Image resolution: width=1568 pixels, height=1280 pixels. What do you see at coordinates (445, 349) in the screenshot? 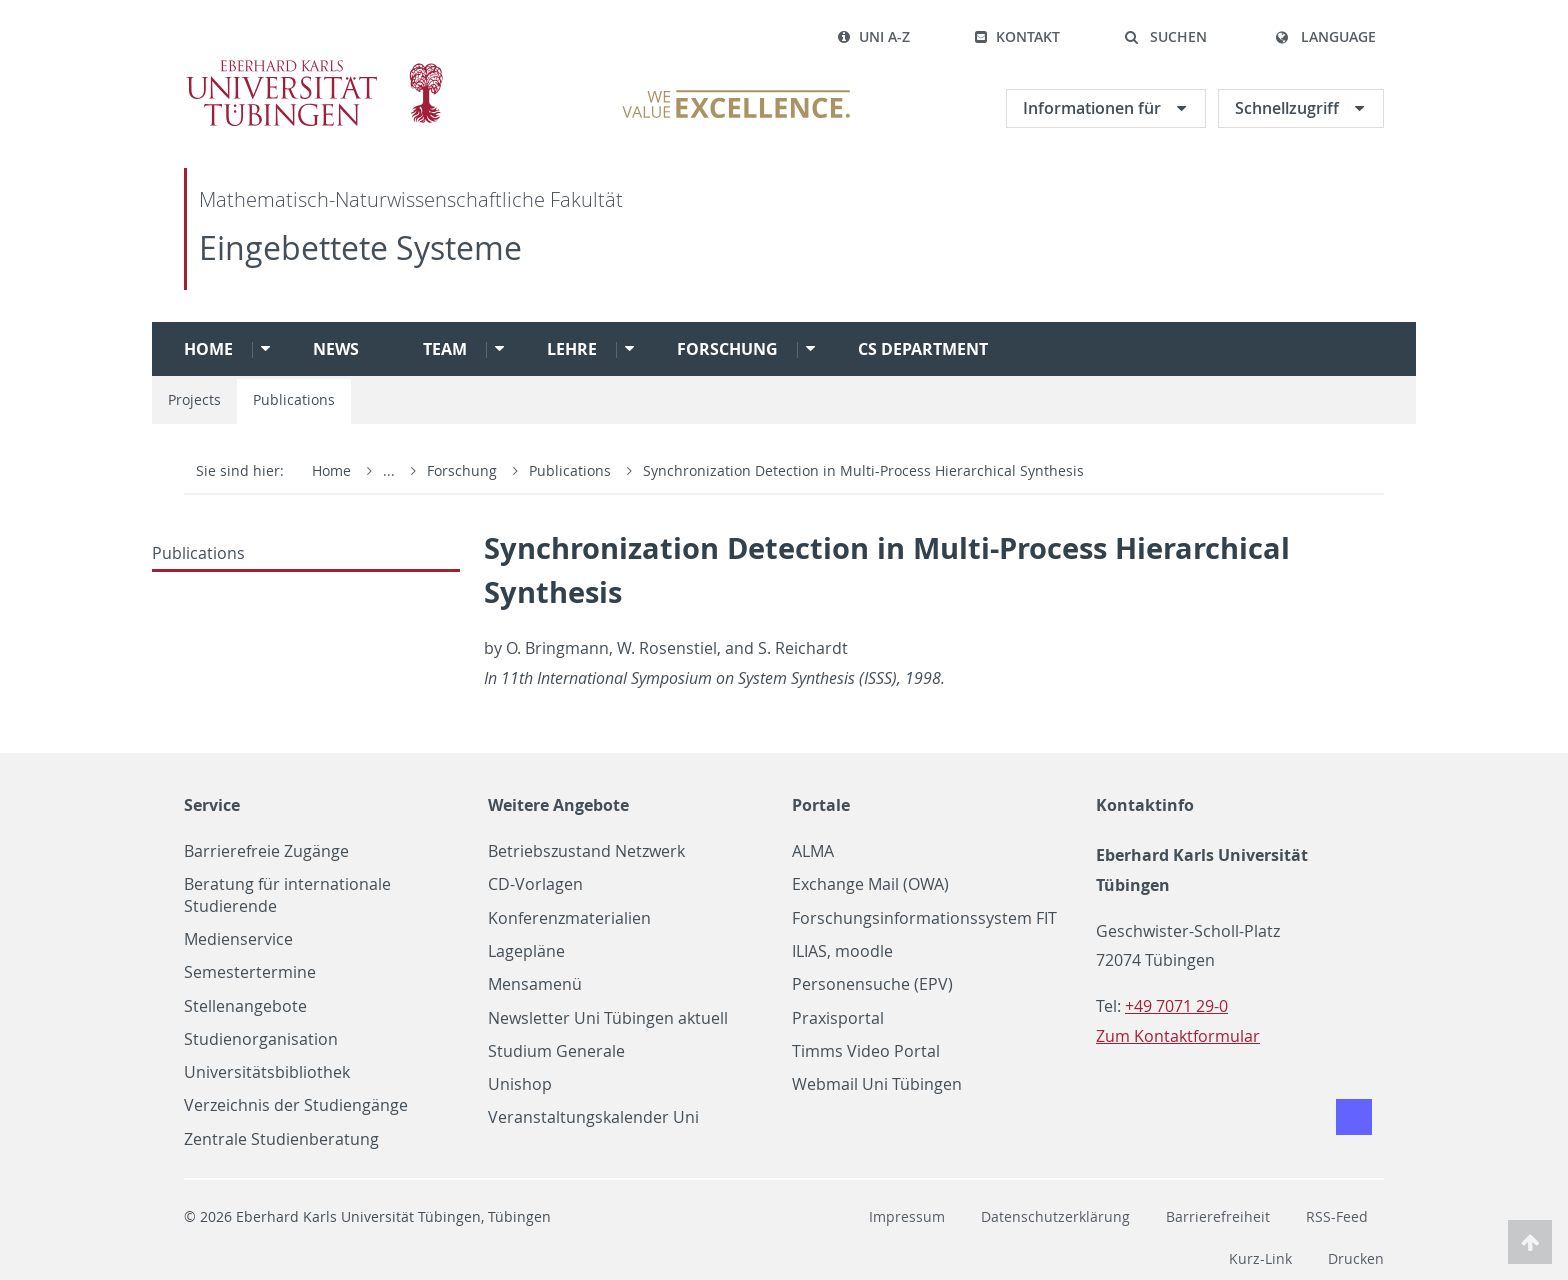
I see `Team` at bounding box center [445, 349].